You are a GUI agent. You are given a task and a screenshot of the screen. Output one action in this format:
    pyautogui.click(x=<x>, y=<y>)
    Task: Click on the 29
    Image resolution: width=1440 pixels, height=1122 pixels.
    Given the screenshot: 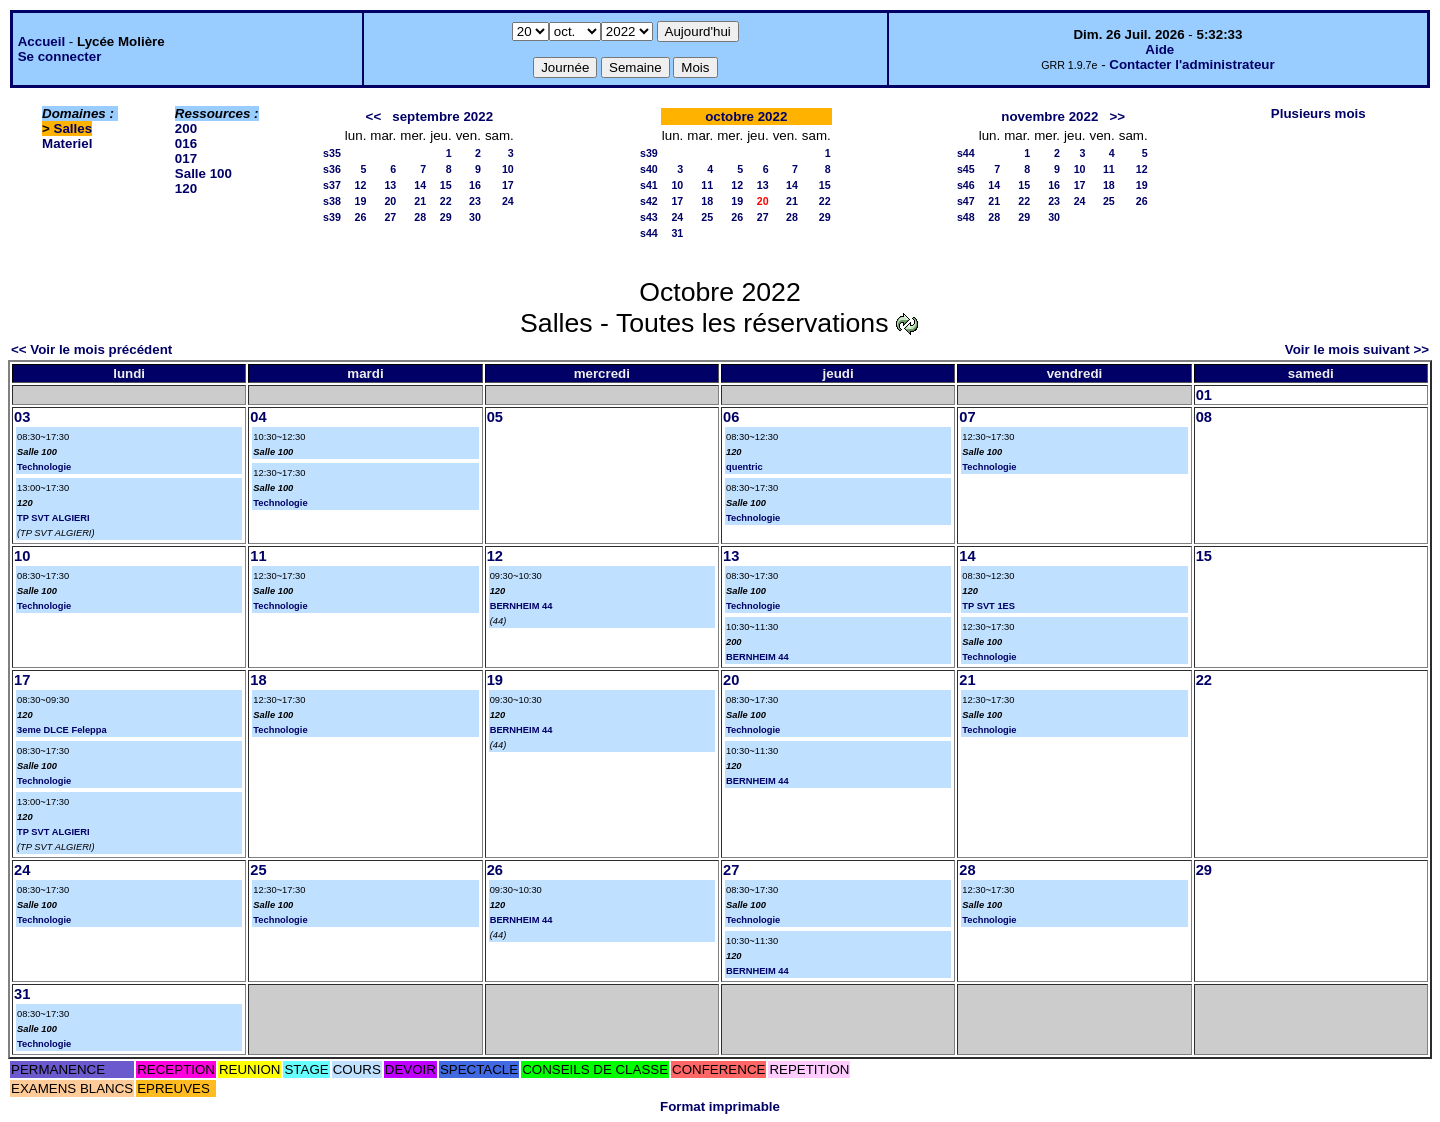 What is the action you would take?
    pyautogui.click(x=446, y=217)
    